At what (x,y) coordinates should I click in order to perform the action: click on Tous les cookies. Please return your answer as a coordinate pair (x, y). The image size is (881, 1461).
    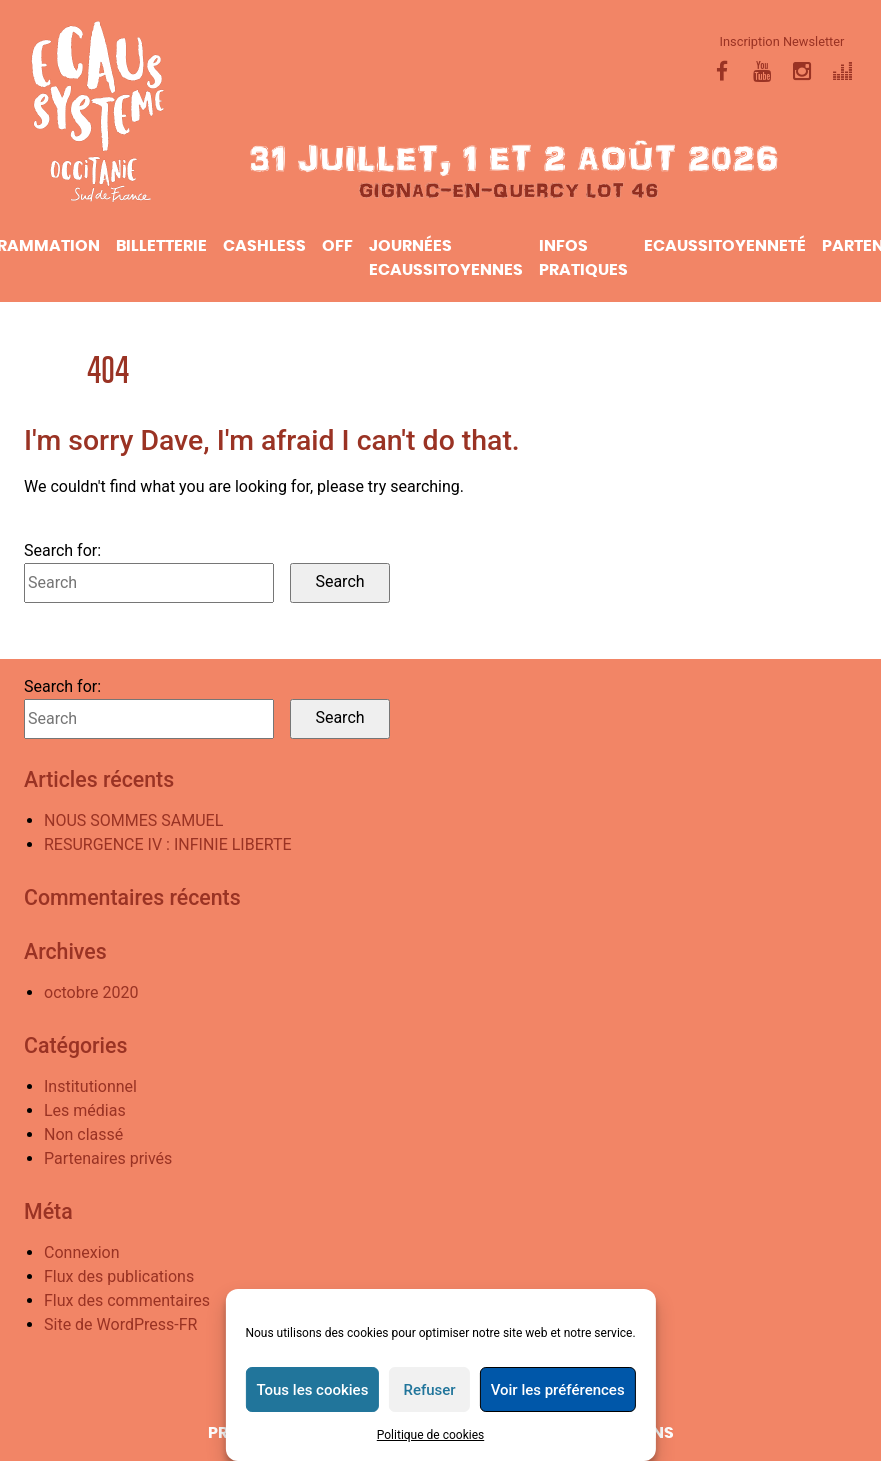
    Looking at the image, I should click on (312, 1390).